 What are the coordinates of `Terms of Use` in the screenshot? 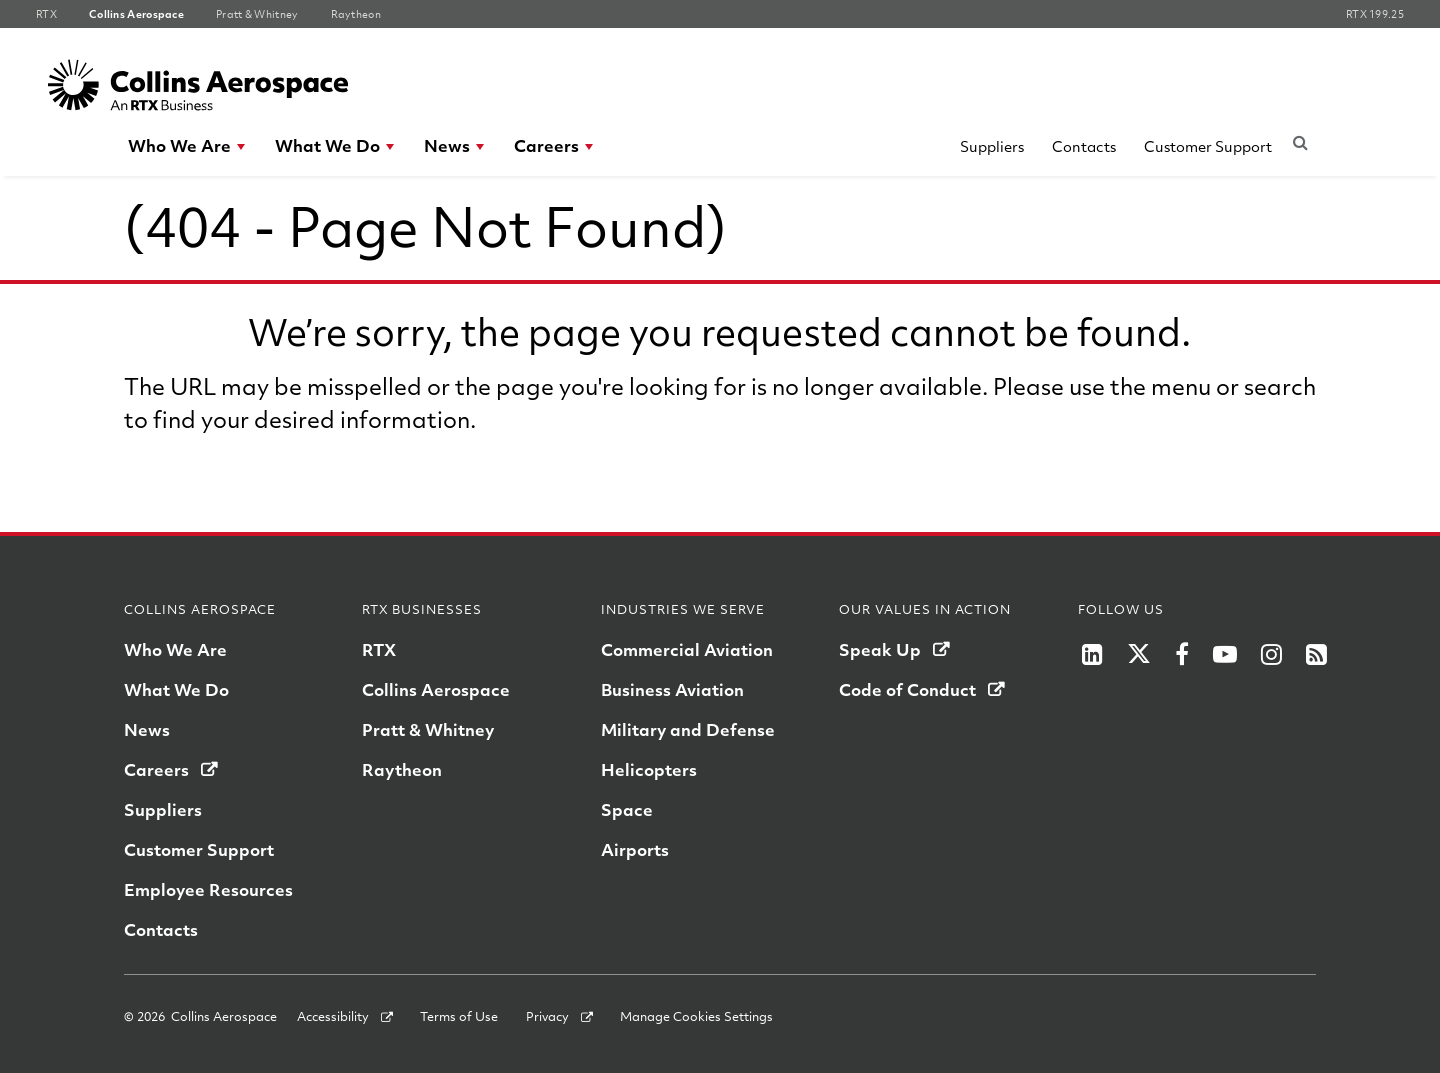 It's located at (459, 1016).